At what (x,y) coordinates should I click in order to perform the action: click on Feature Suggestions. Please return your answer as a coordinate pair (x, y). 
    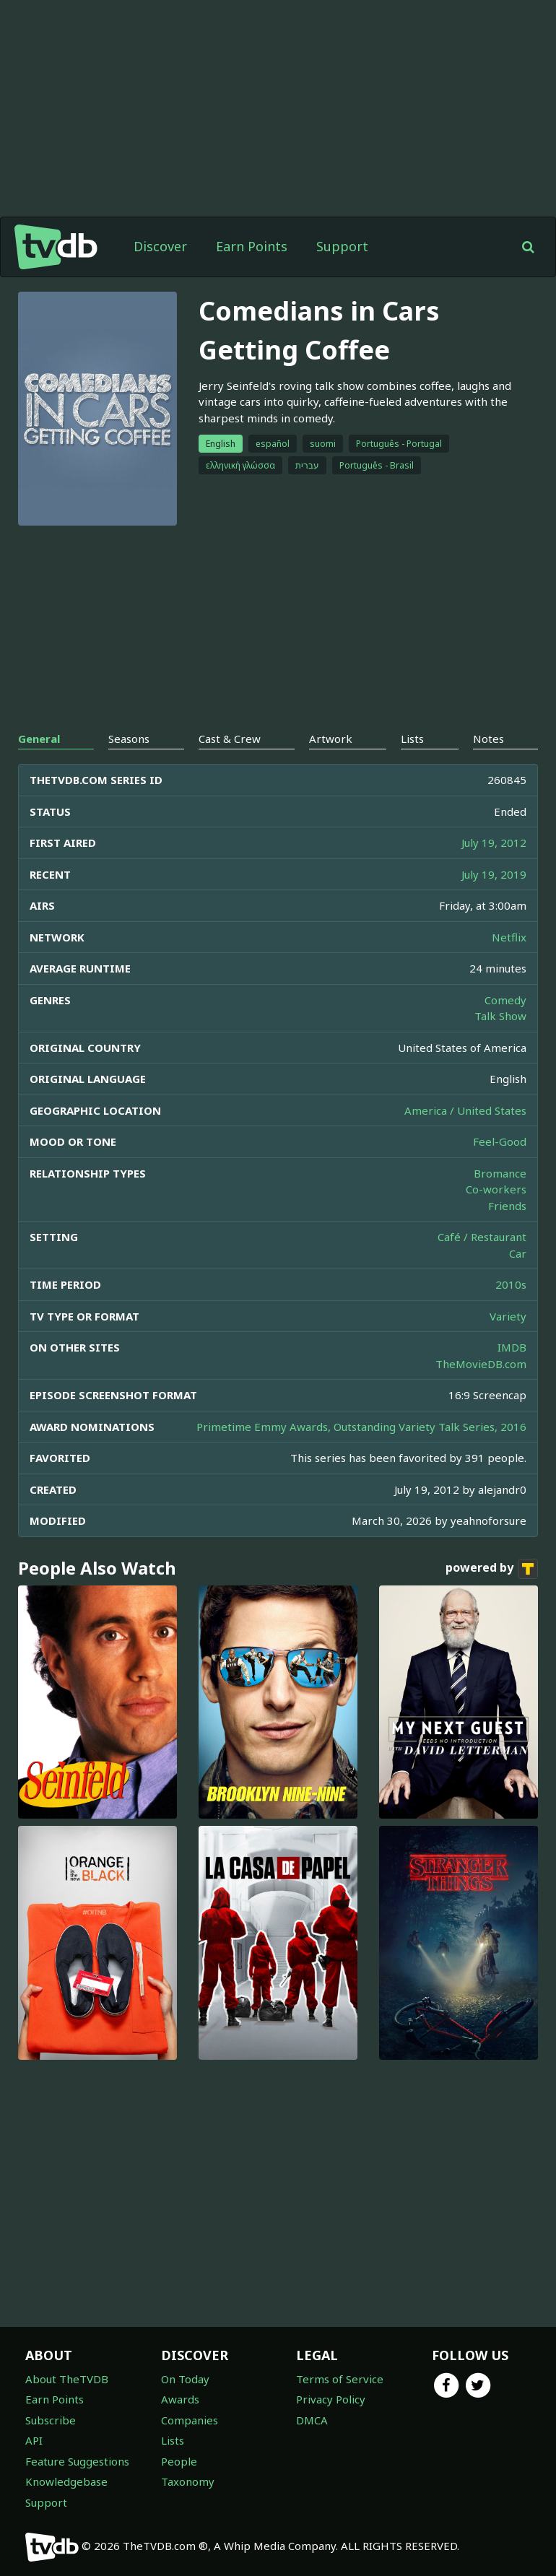
    Looking at the image, I should click on (77, 2461).